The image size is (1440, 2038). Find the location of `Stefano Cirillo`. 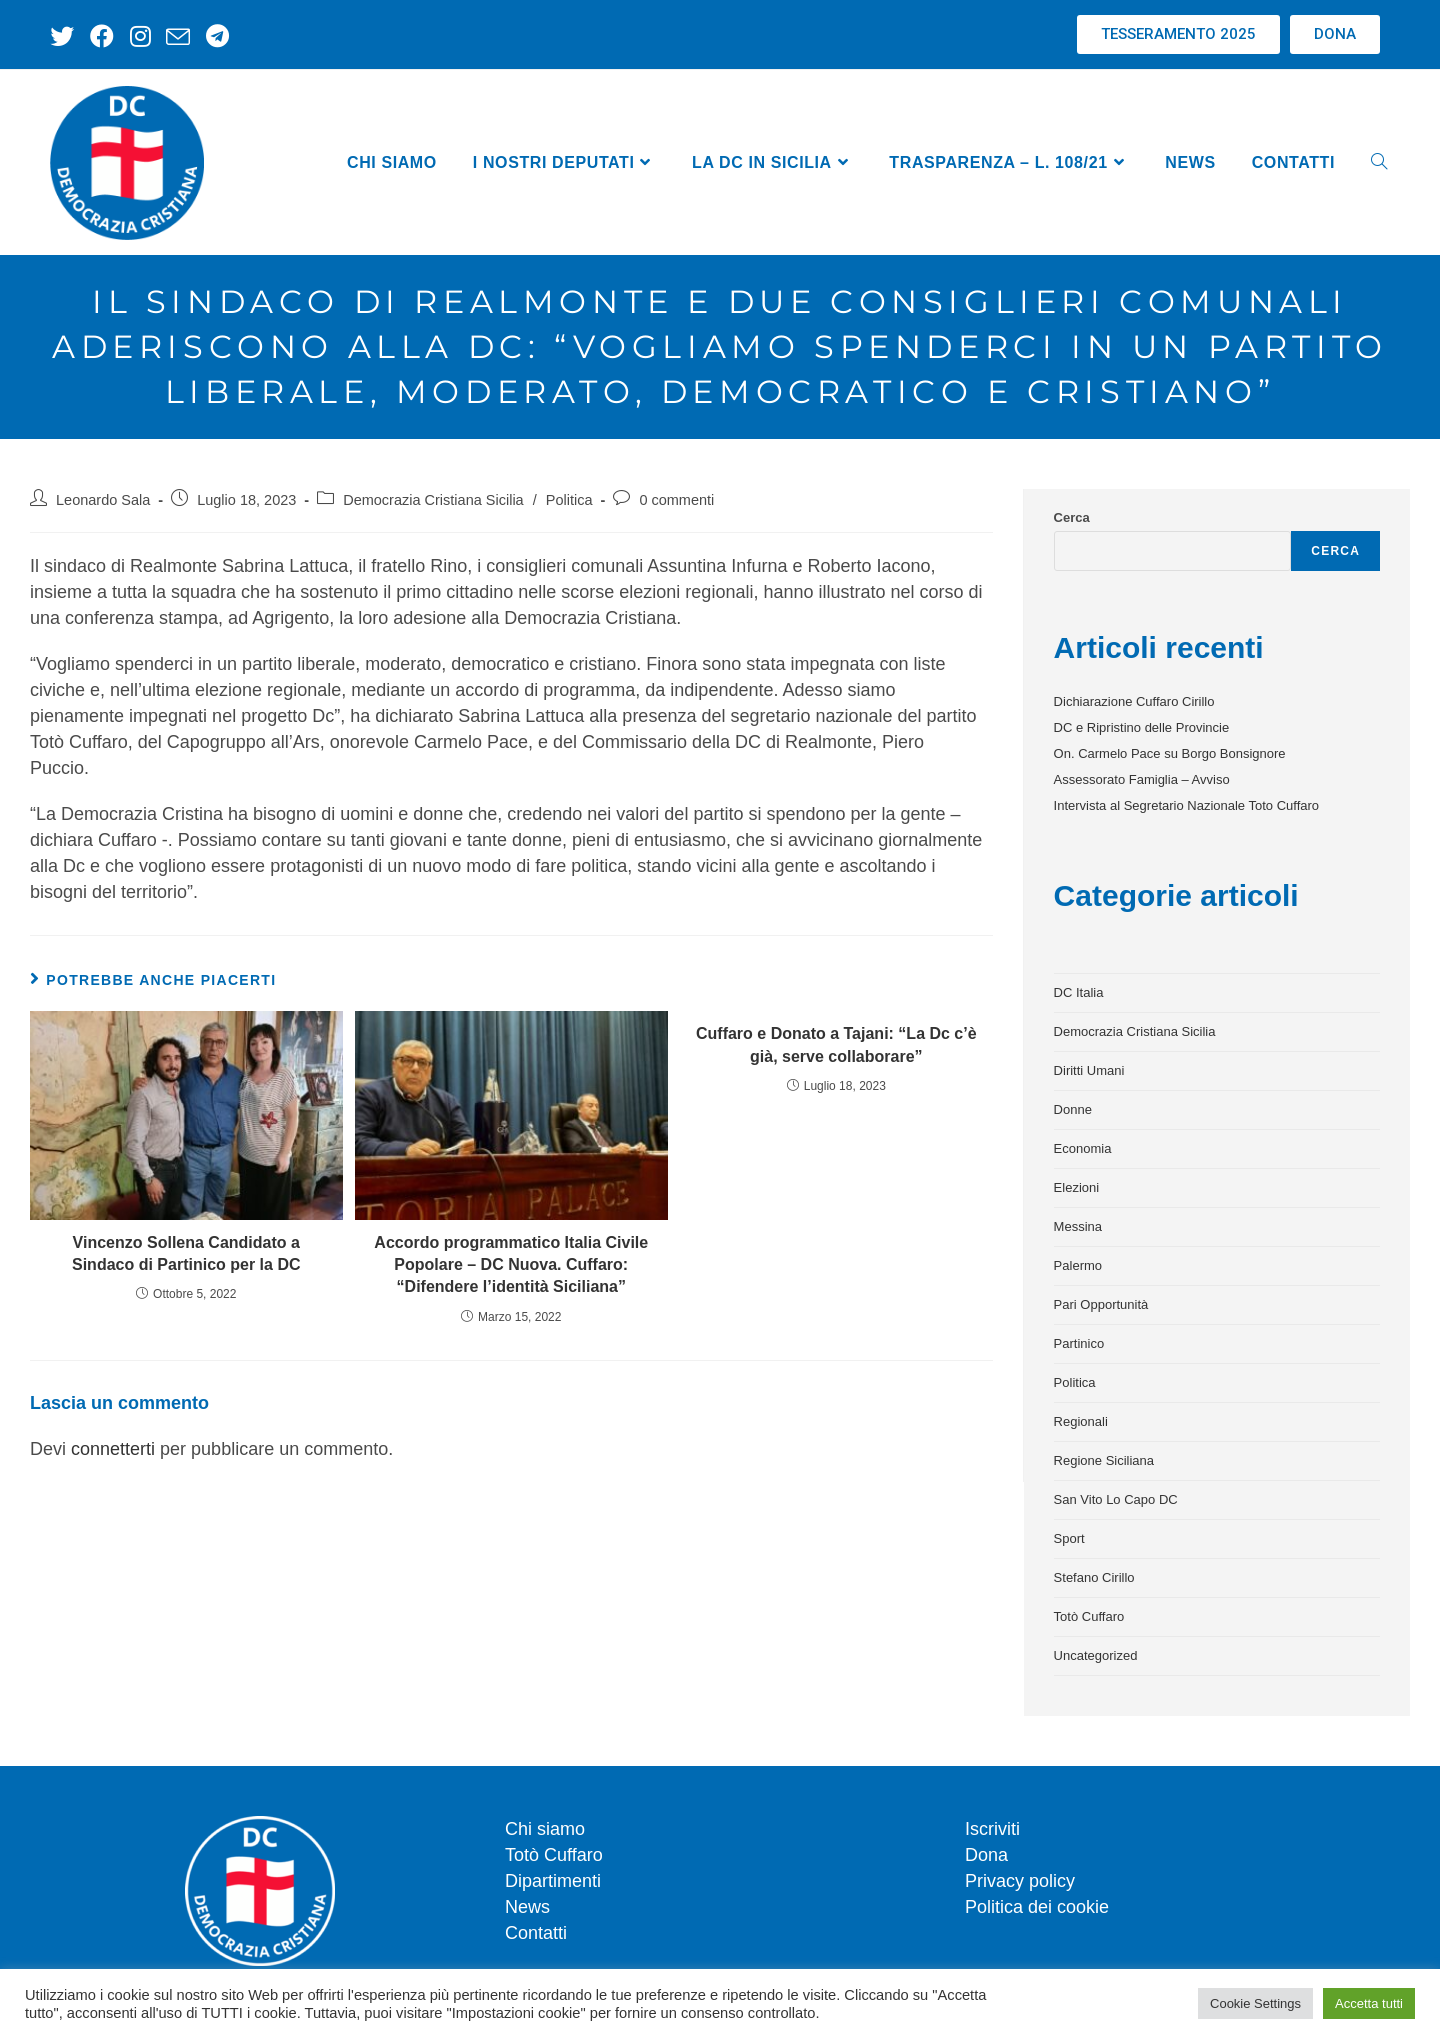

Stefano Cirillo is located at coordinates (1094, 1577).